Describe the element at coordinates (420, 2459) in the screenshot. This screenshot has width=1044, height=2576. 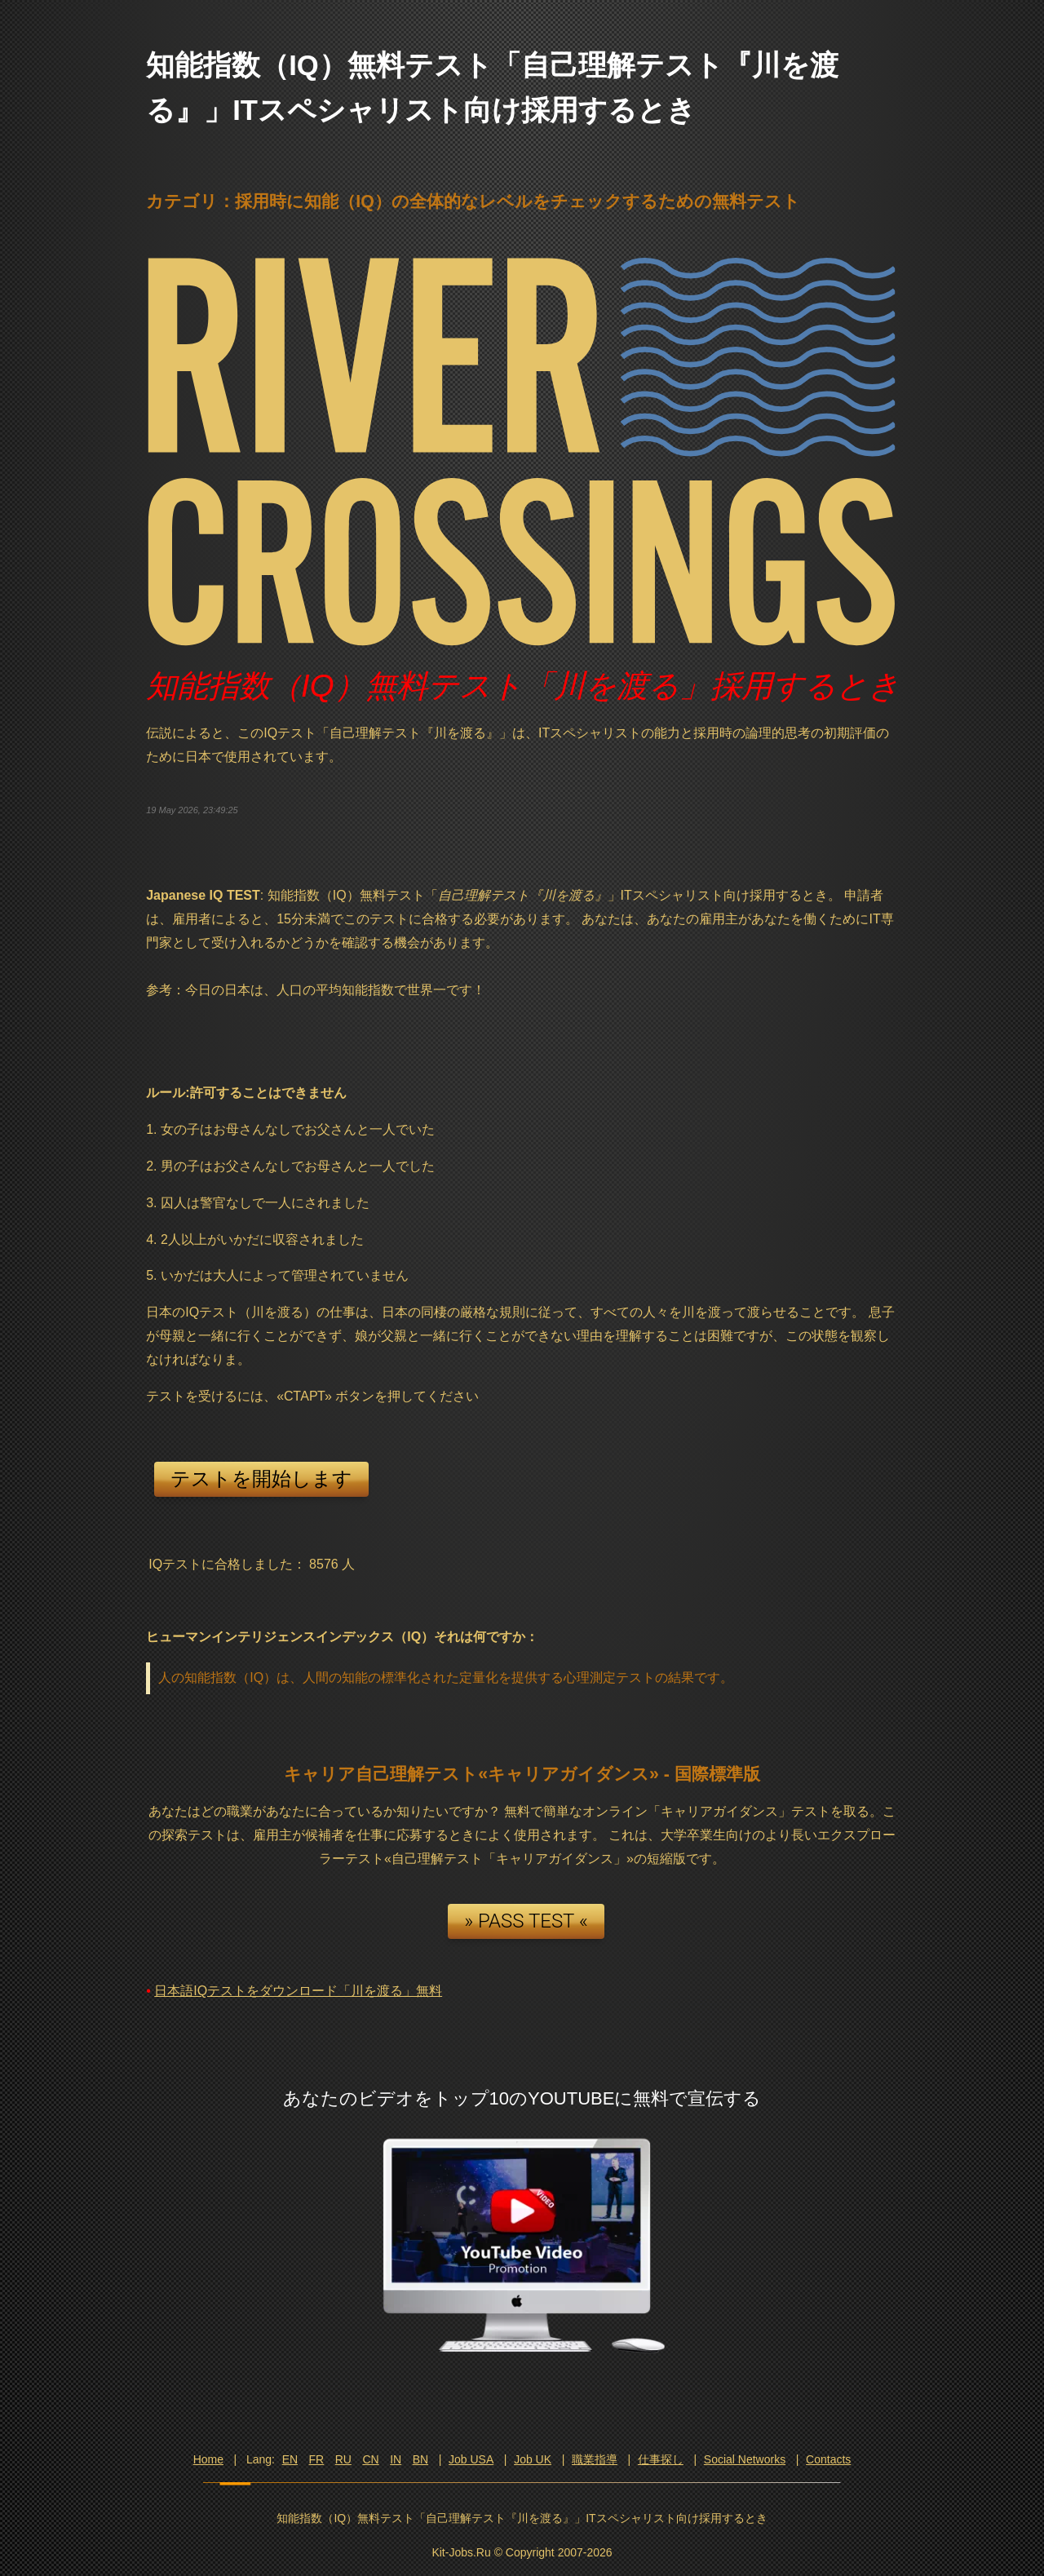
I see `BN` at that location.